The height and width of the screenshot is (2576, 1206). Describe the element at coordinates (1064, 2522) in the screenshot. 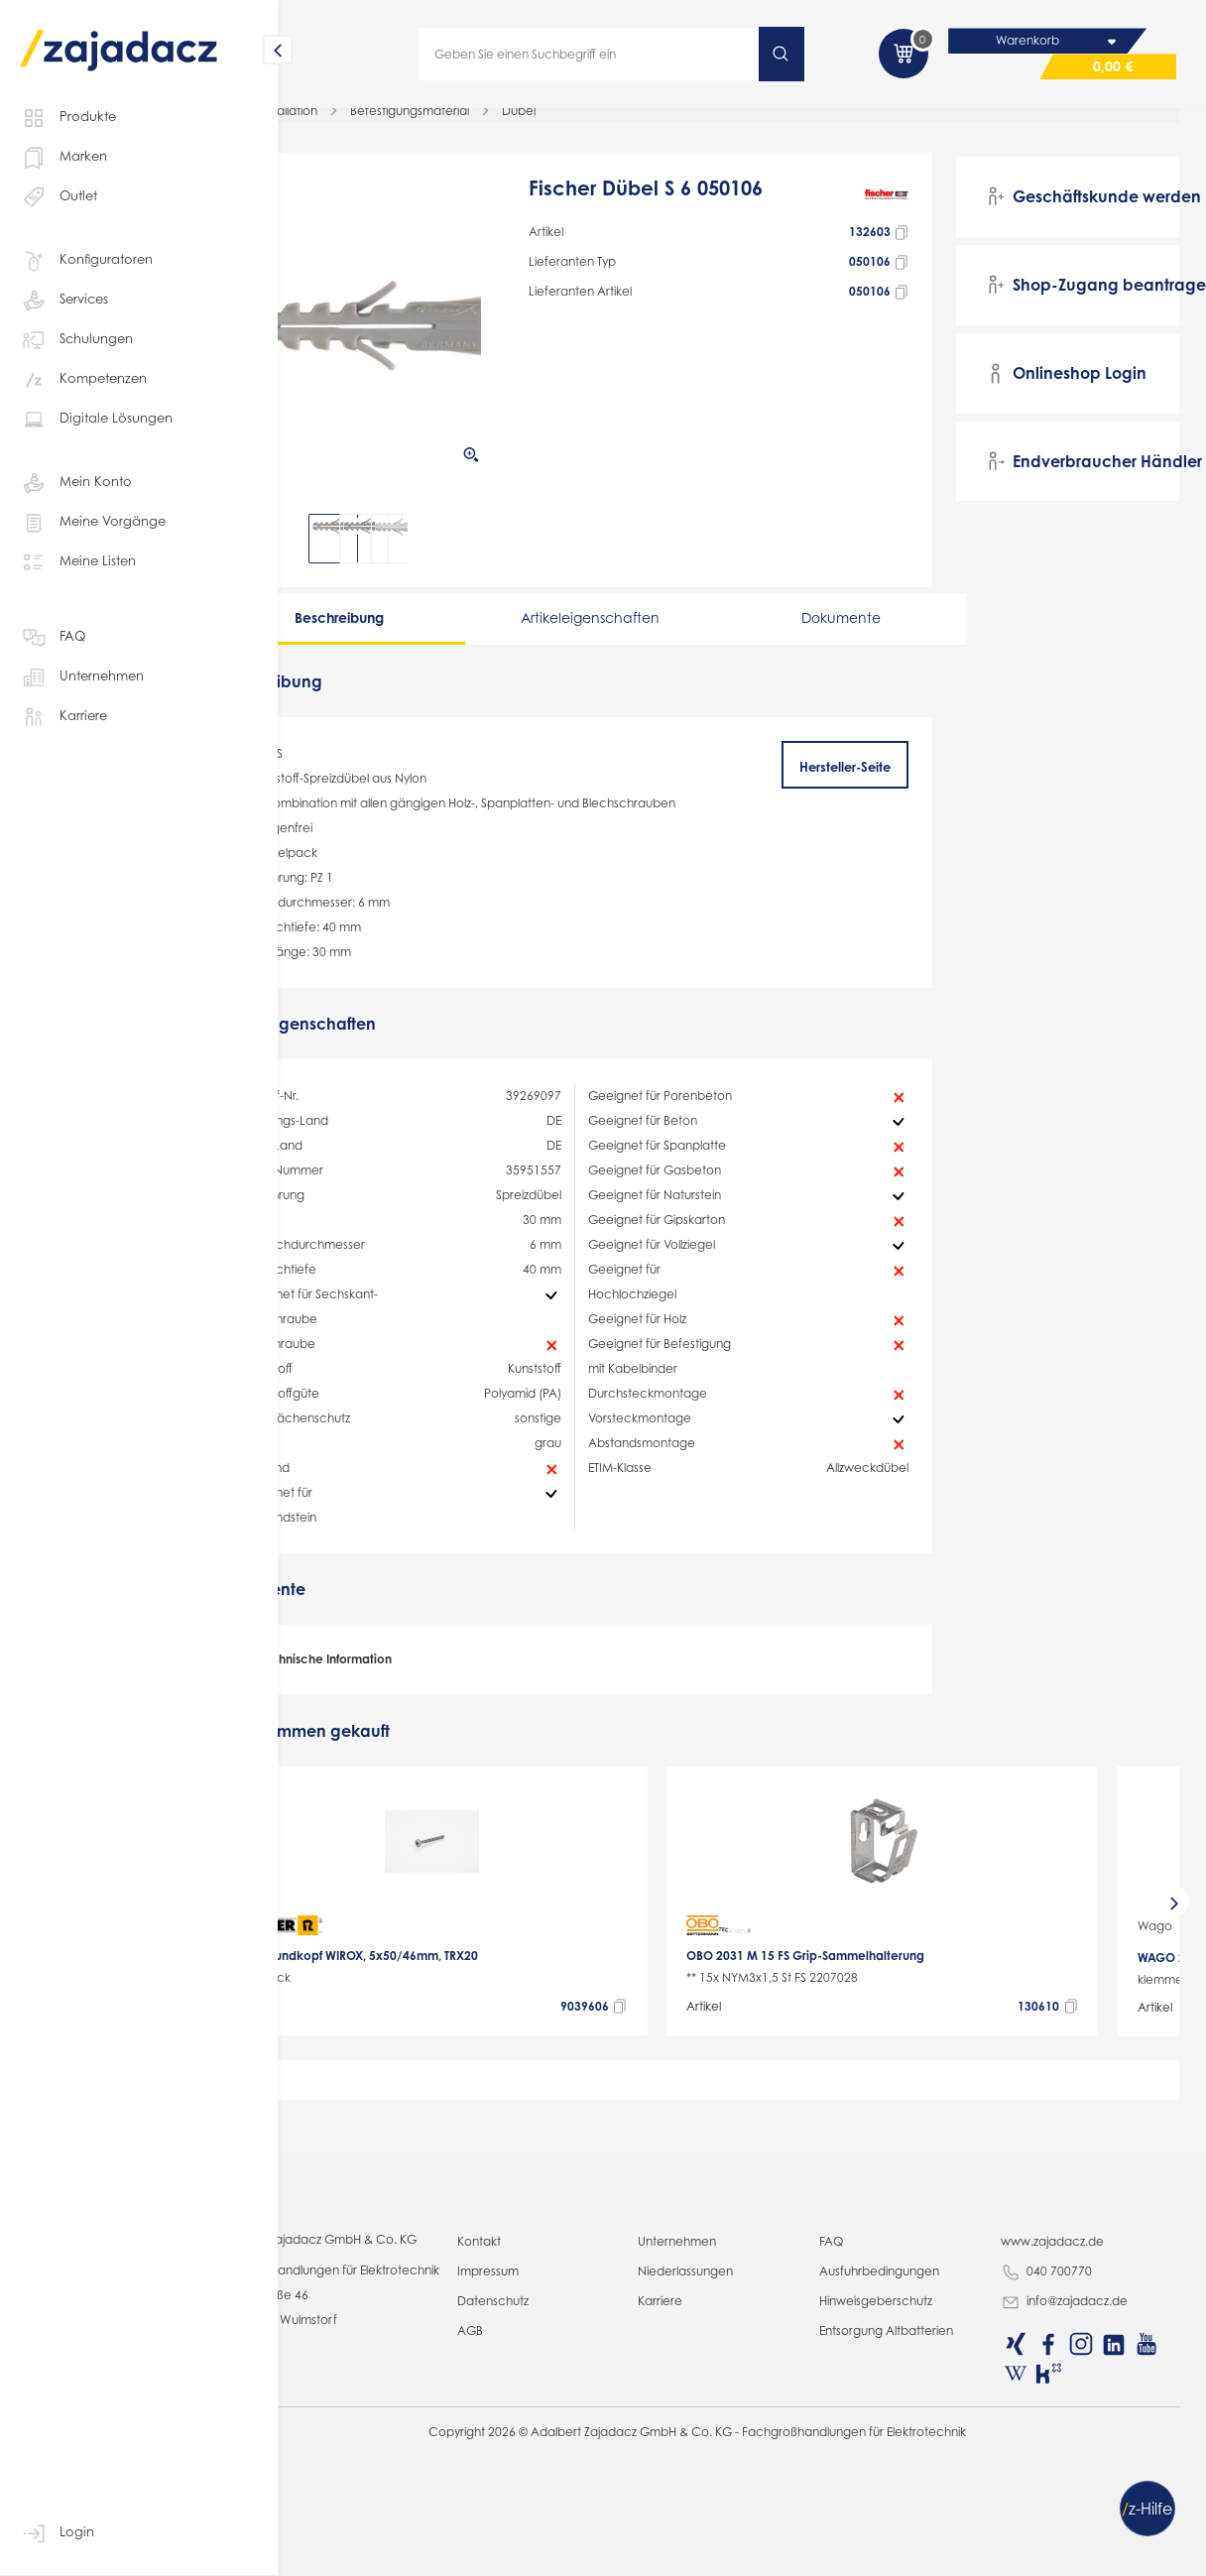

I see `040 700770` at that location.